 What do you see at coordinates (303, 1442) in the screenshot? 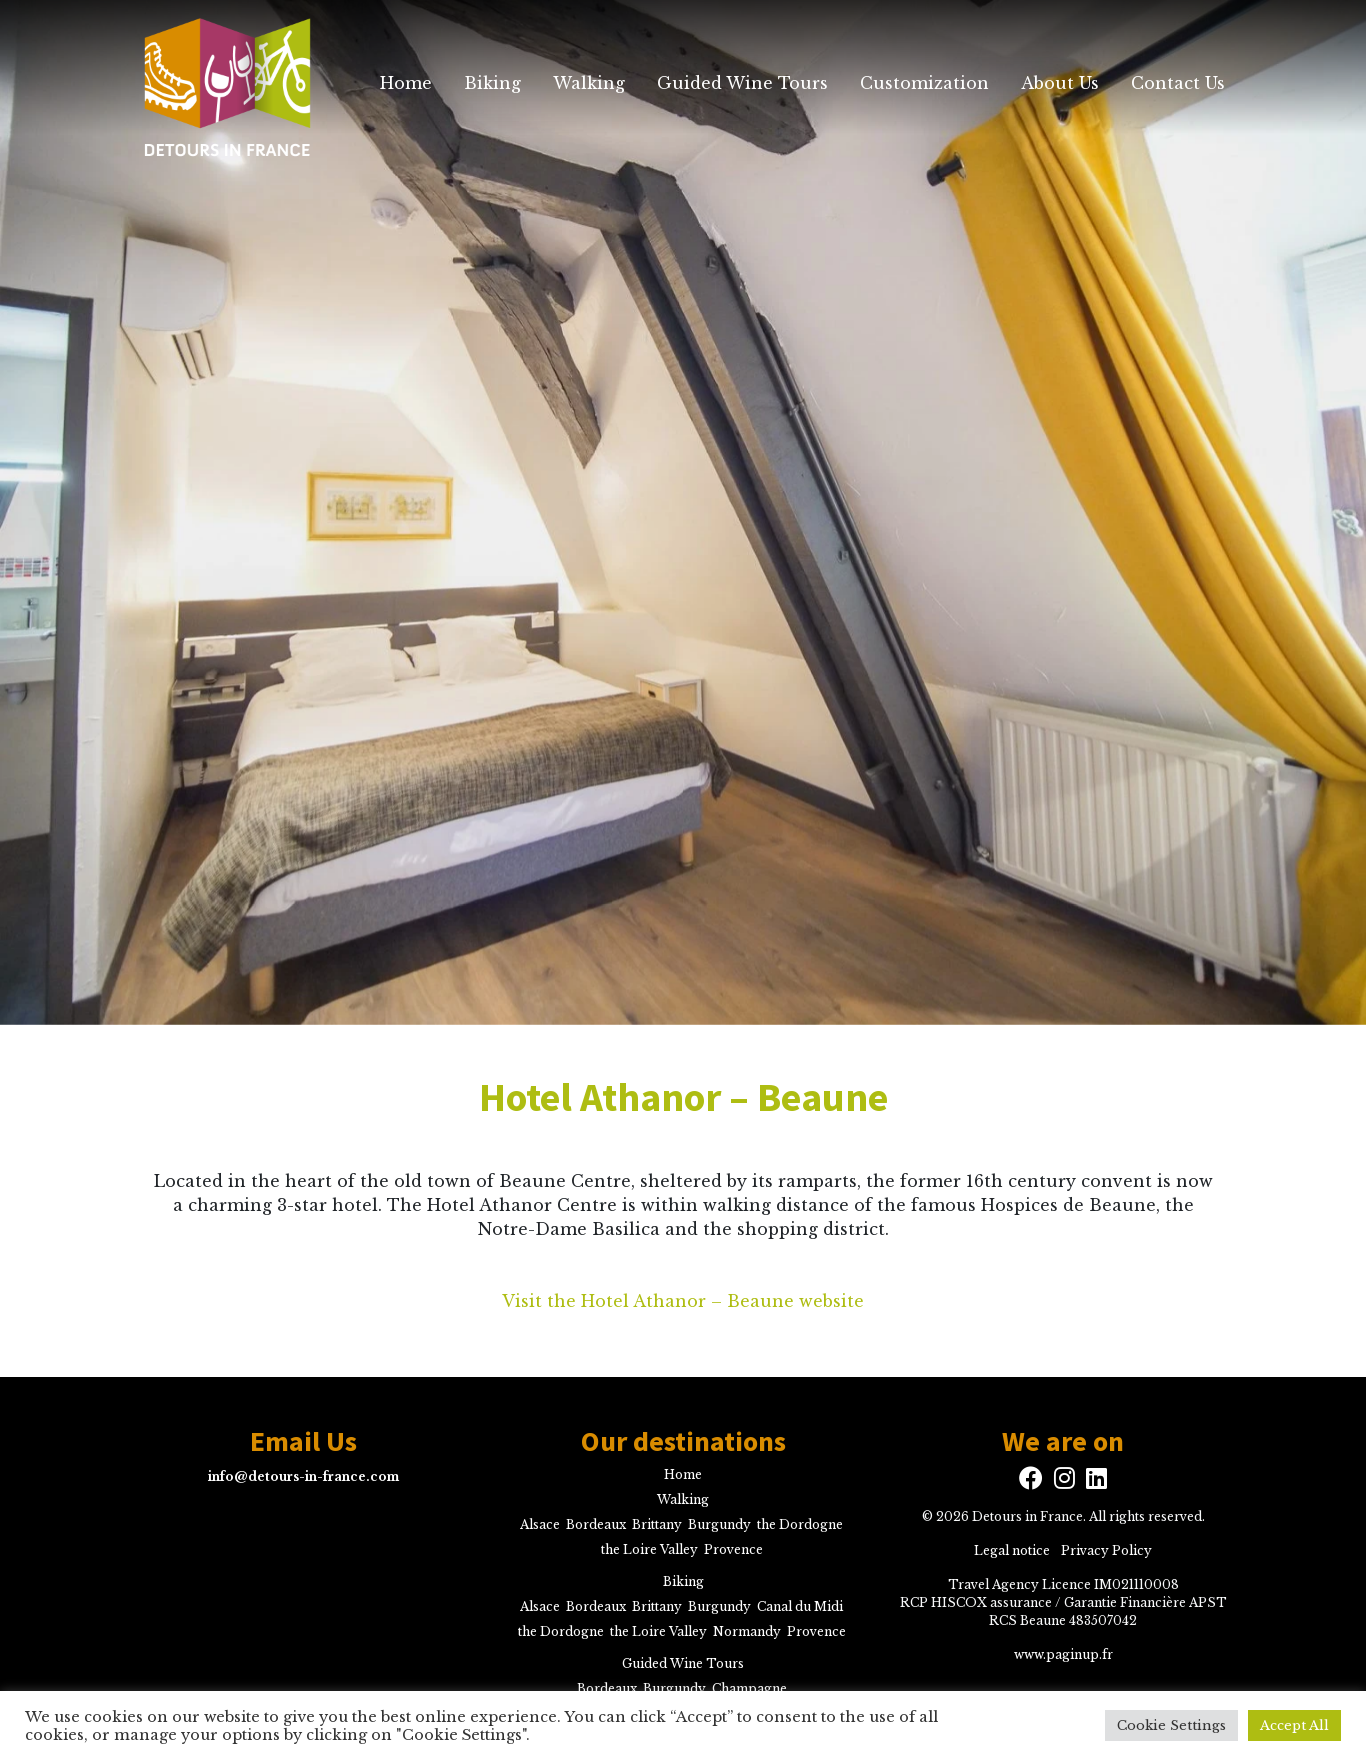
I see `Email Us` at bounding box center [303, 1442].